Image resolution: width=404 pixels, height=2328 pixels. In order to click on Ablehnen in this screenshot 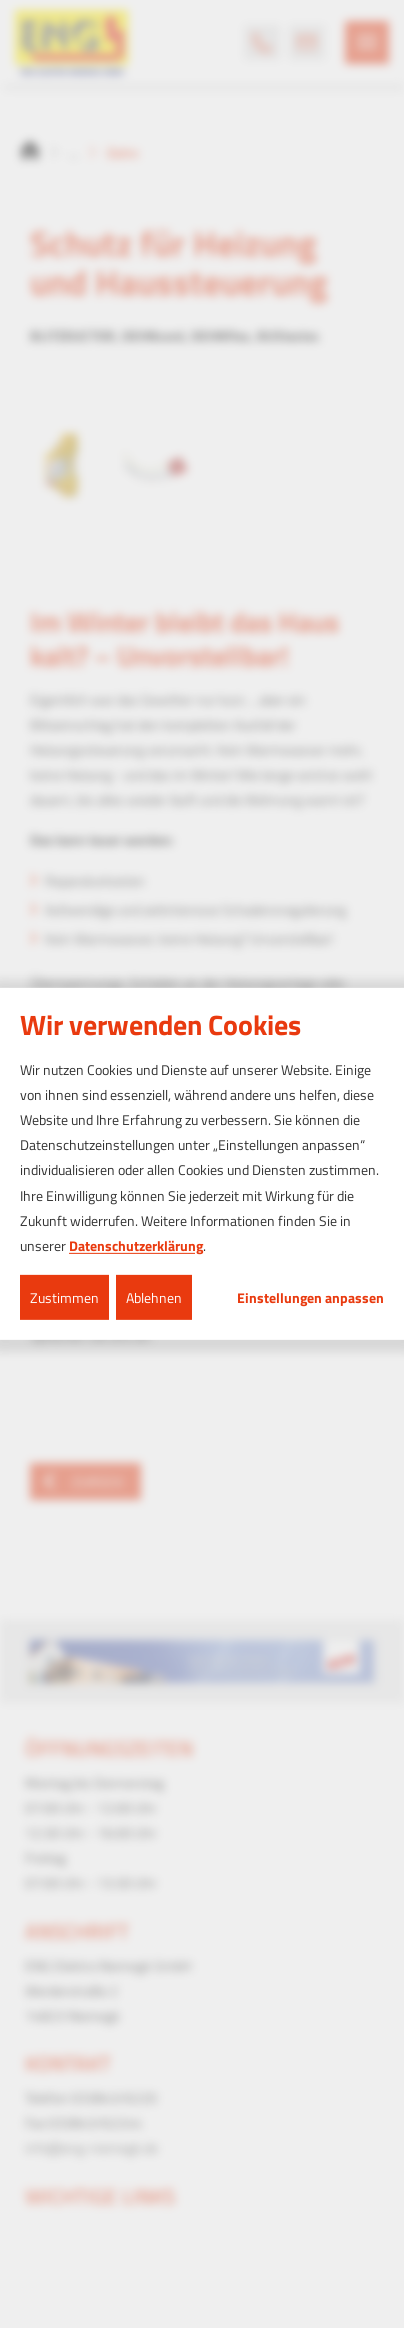, I will do `click(154, 1297)`.